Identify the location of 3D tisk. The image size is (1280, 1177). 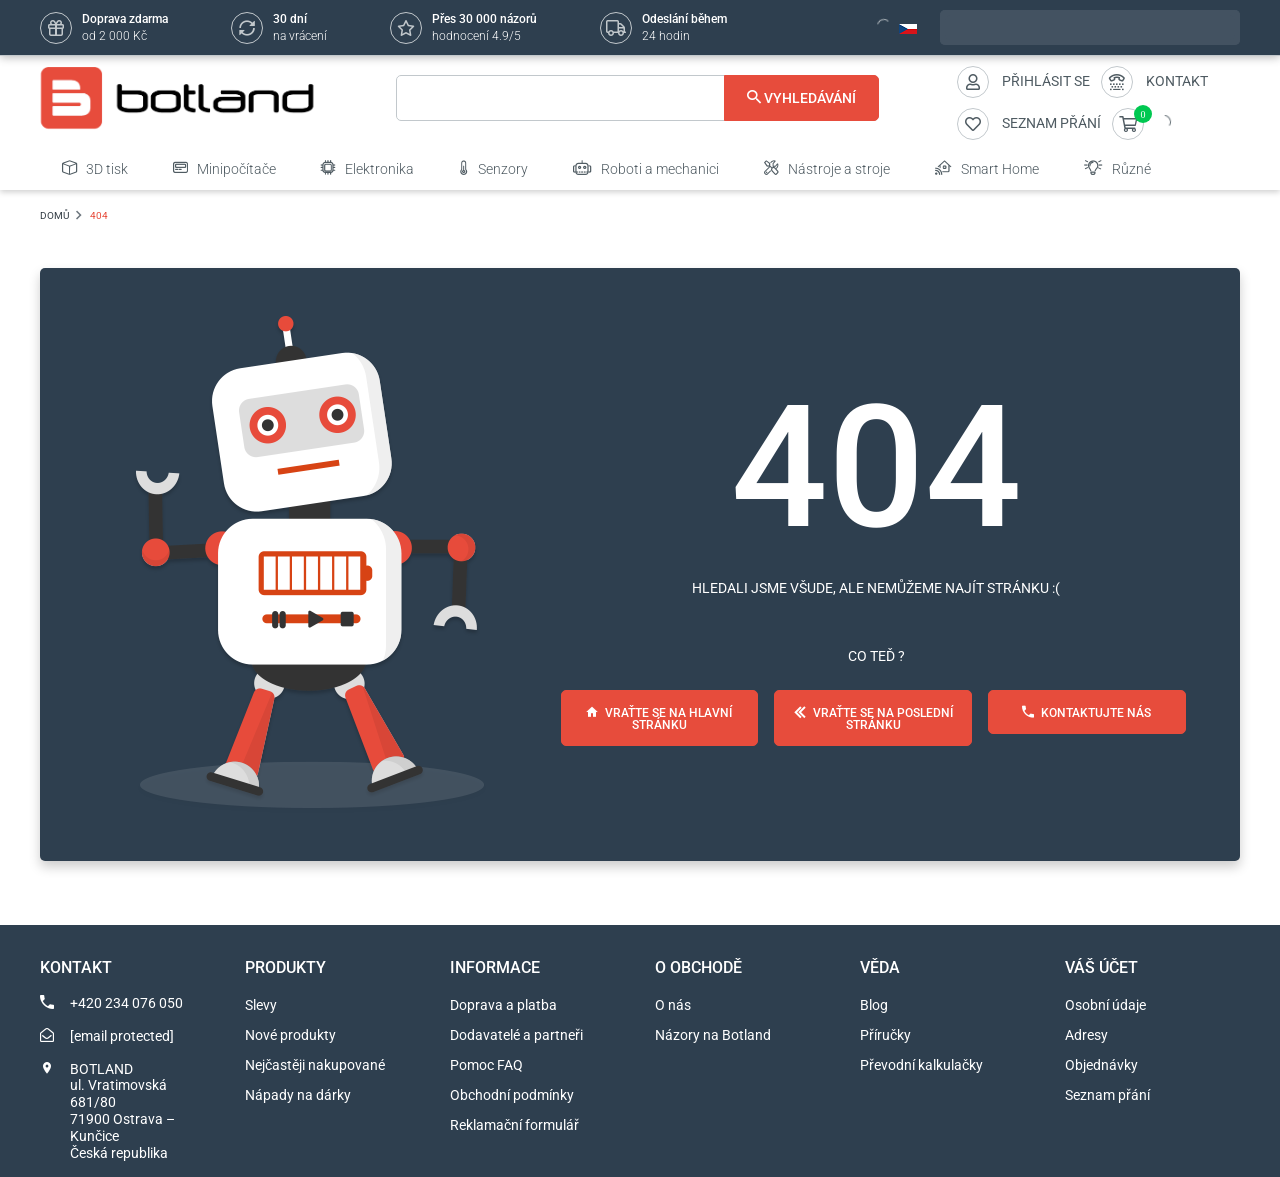
(95, 168).